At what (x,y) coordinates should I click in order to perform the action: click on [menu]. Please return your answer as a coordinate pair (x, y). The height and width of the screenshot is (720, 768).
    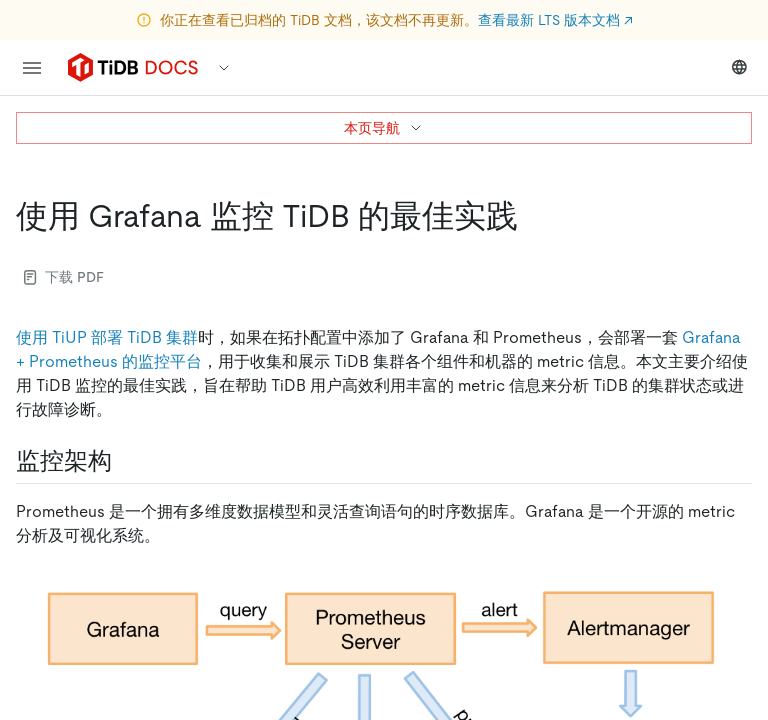
    Looking at the image, I should click on (32, 68).